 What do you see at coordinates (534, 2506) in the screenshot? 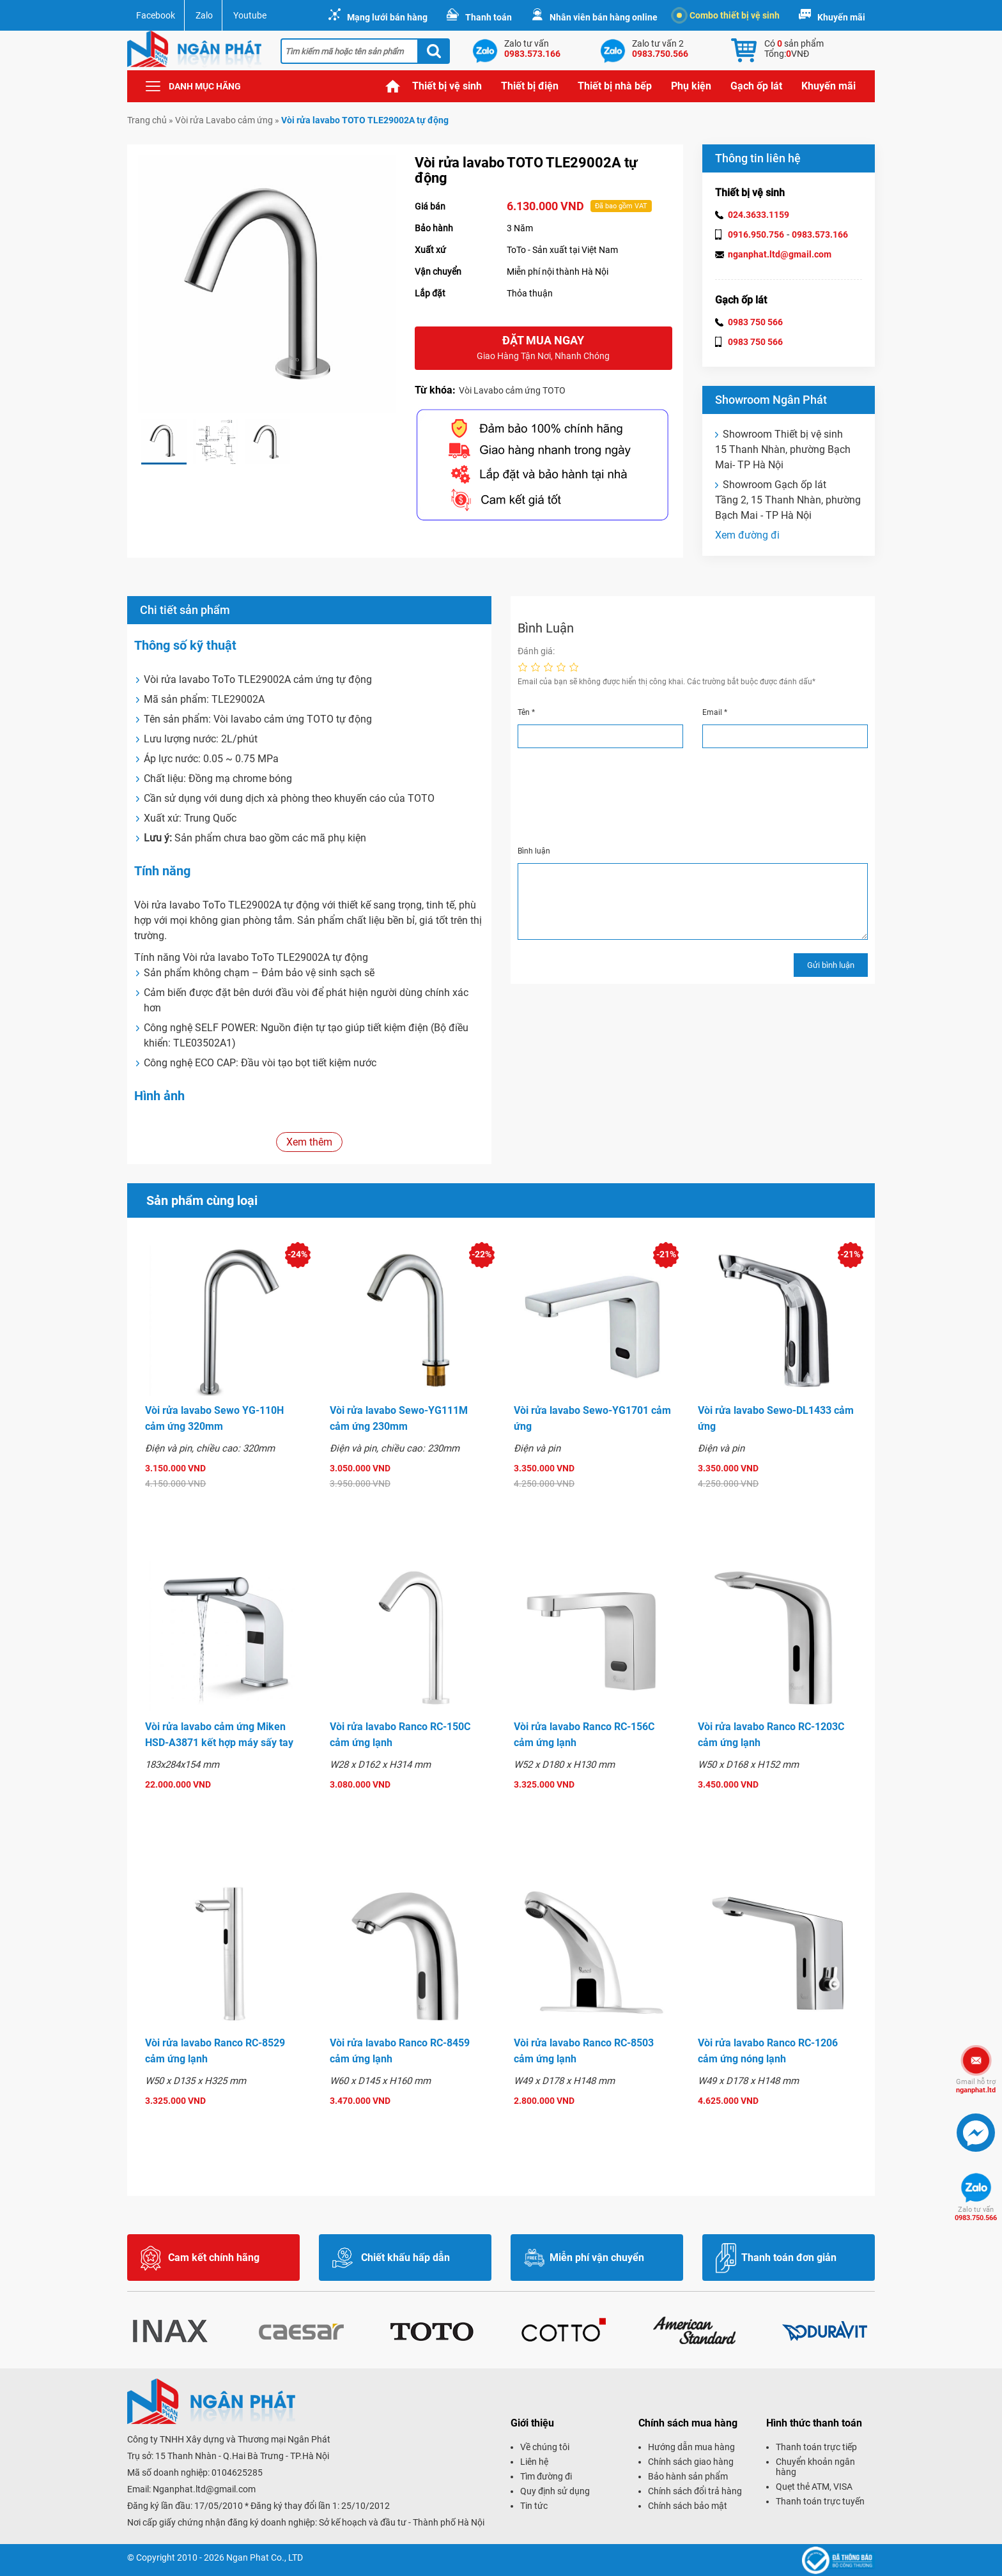
I see `Tin tức` at bounding box center [534, 2506].